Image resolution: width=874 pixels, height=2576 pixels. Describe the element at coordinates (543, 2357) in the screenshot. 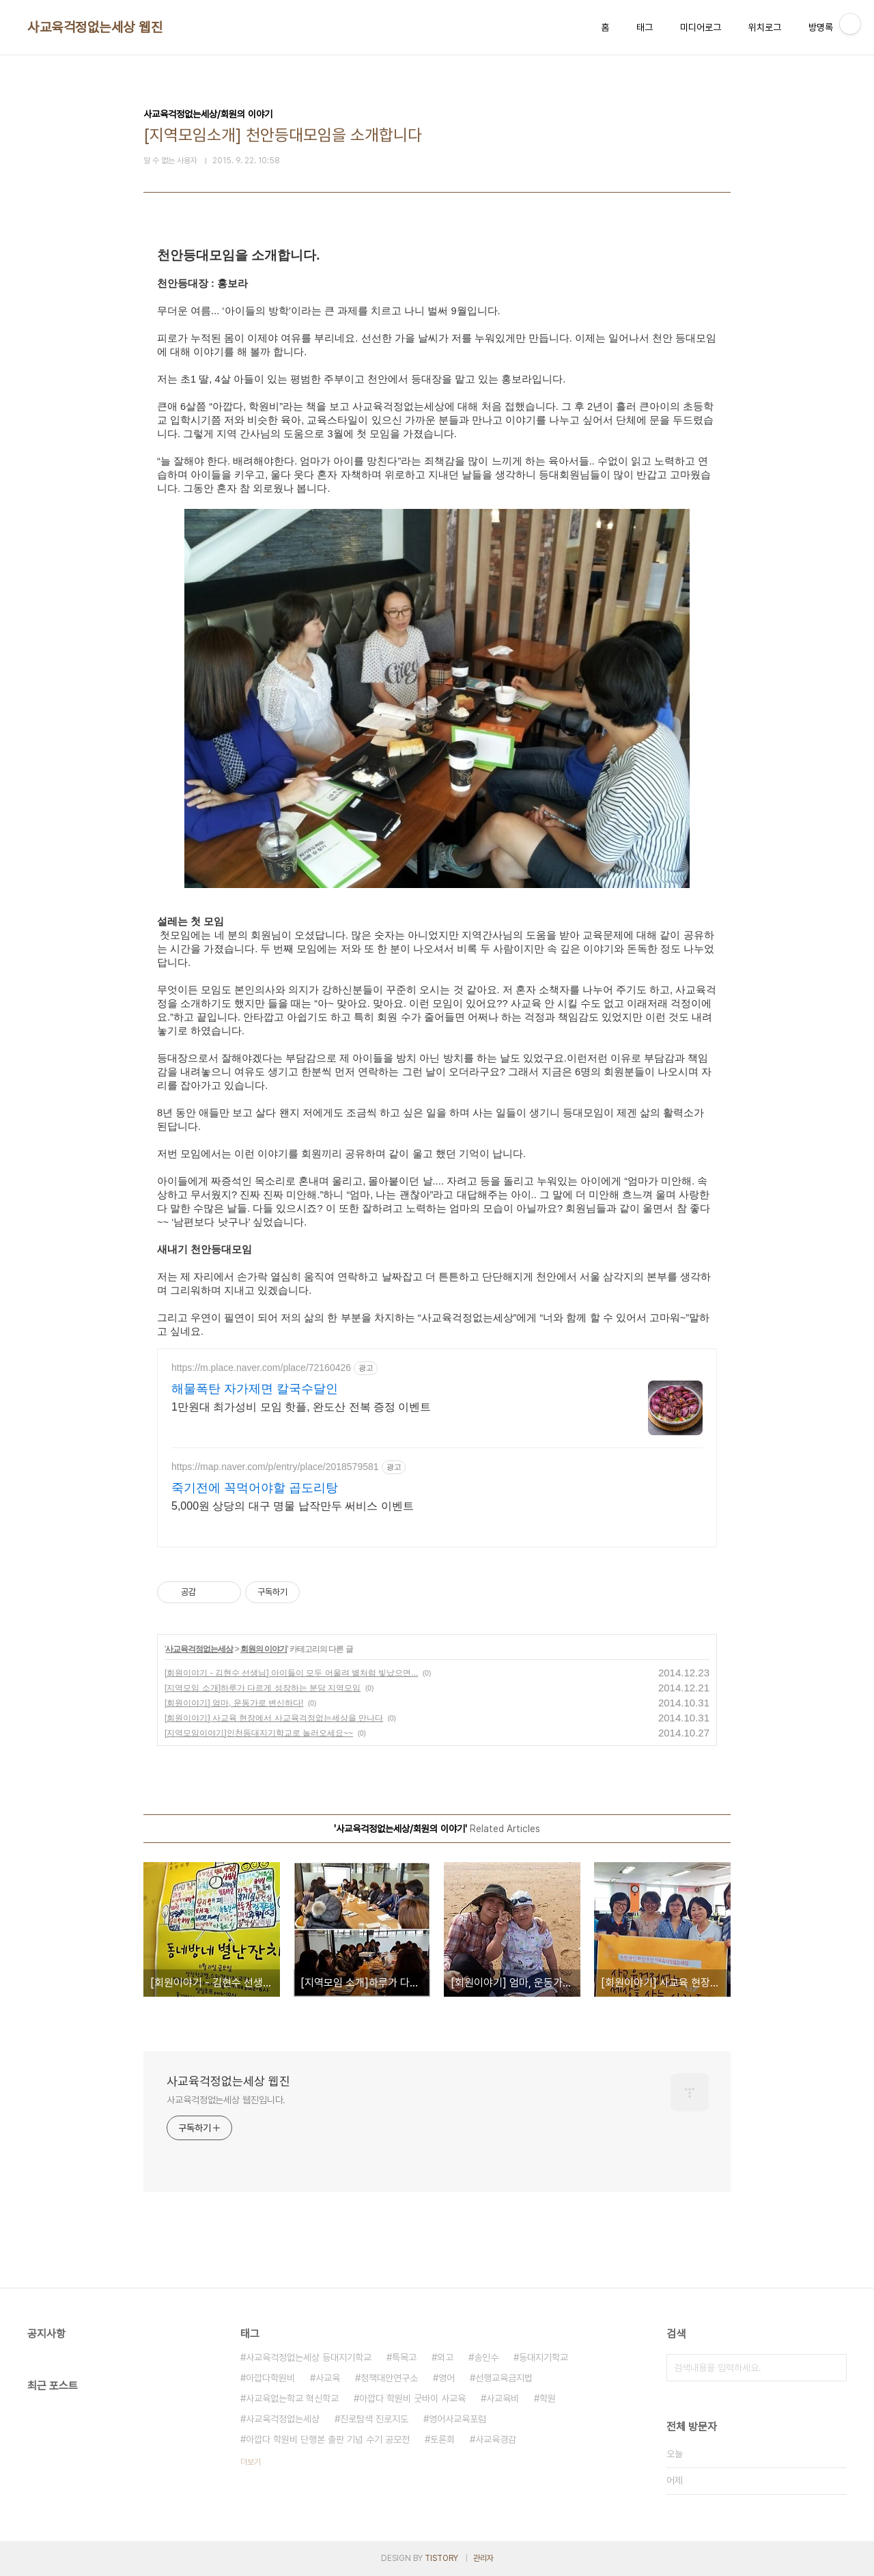

I see `등대지기학교` at that location.